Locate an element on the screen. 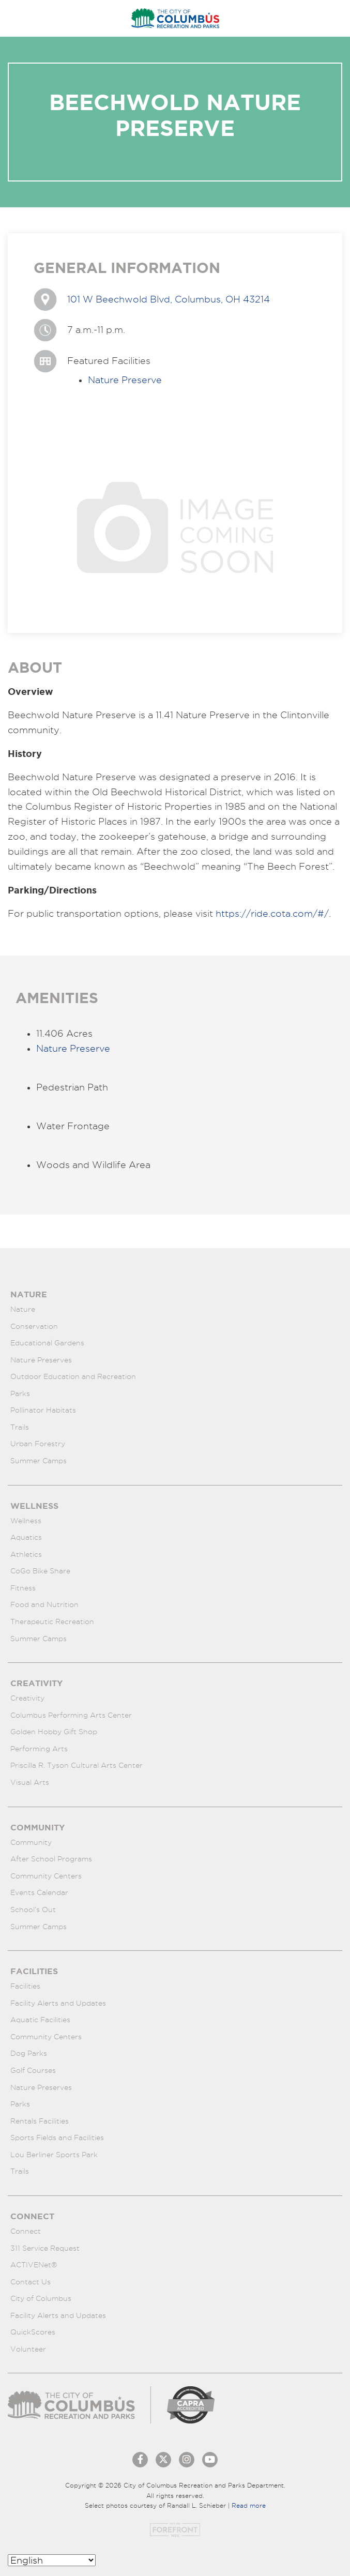 Image resolution: width=350 pixels, height=2576 pixels. Urban Forestry is located at coordinates (37, 1443).